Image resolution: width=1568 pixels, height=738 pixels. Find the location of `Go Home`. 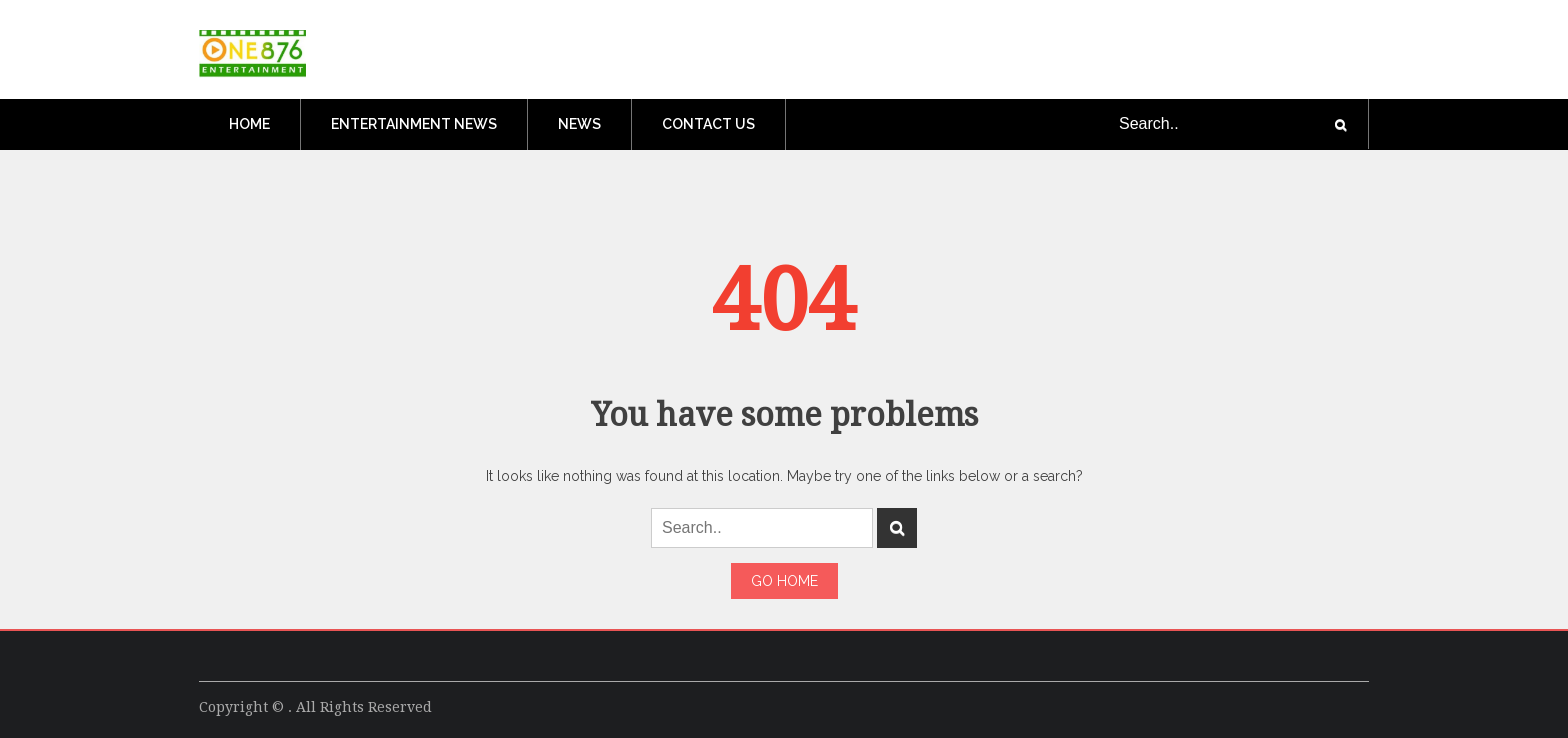

Go Home is located at coordinates (784, 581).